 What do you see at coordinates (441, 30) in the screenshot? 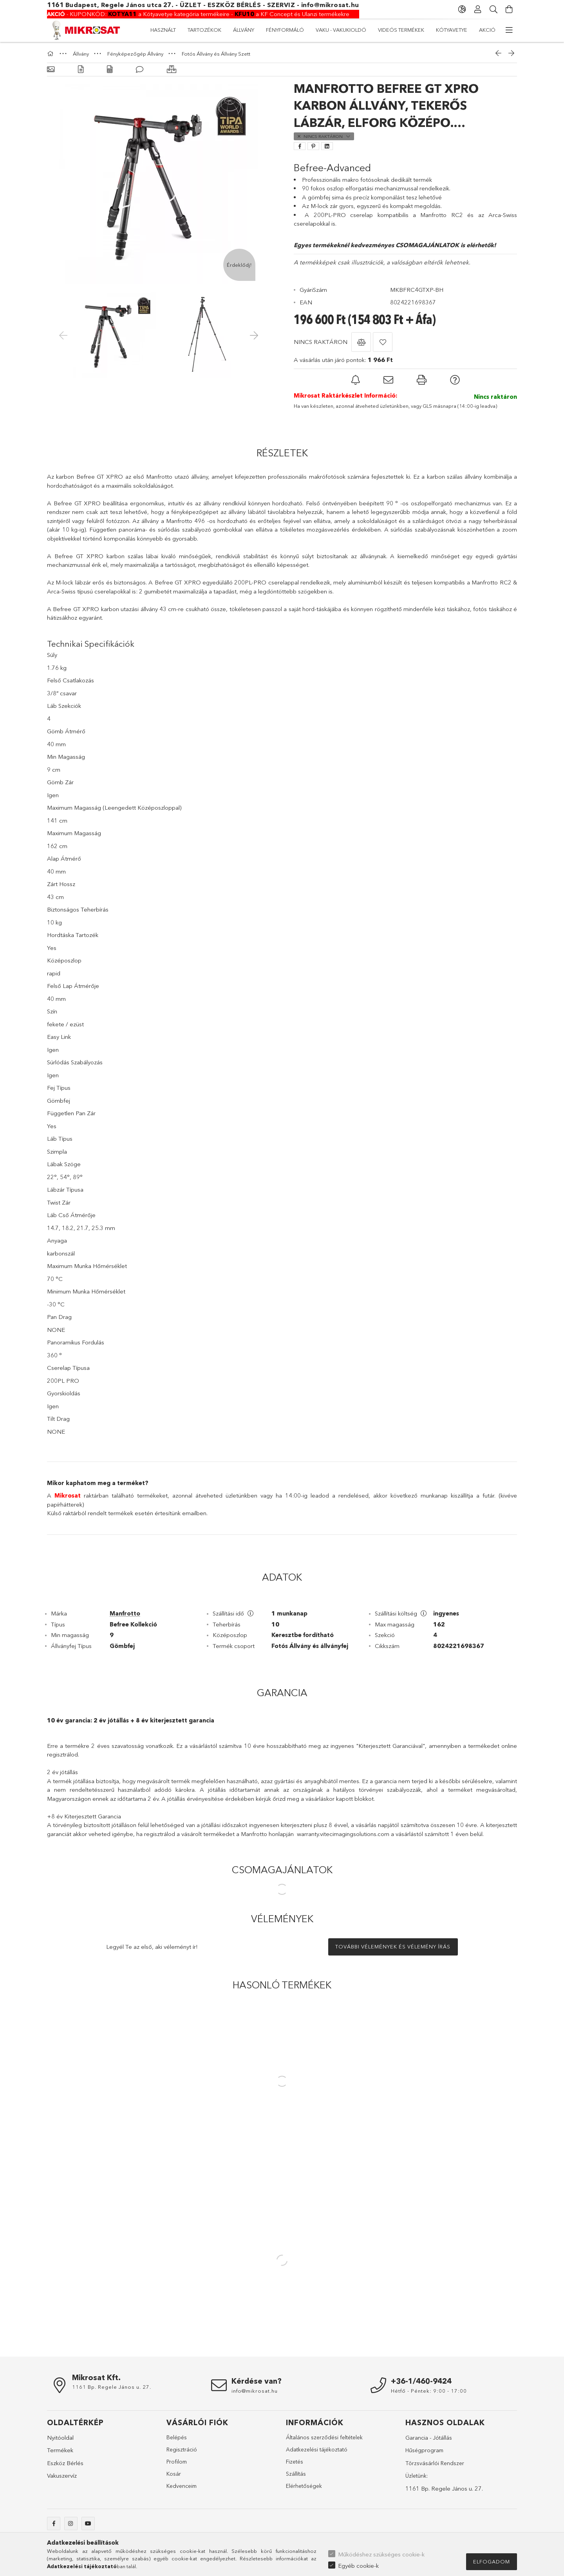
I see `Tartozékok` at bounding box center [441, 30].